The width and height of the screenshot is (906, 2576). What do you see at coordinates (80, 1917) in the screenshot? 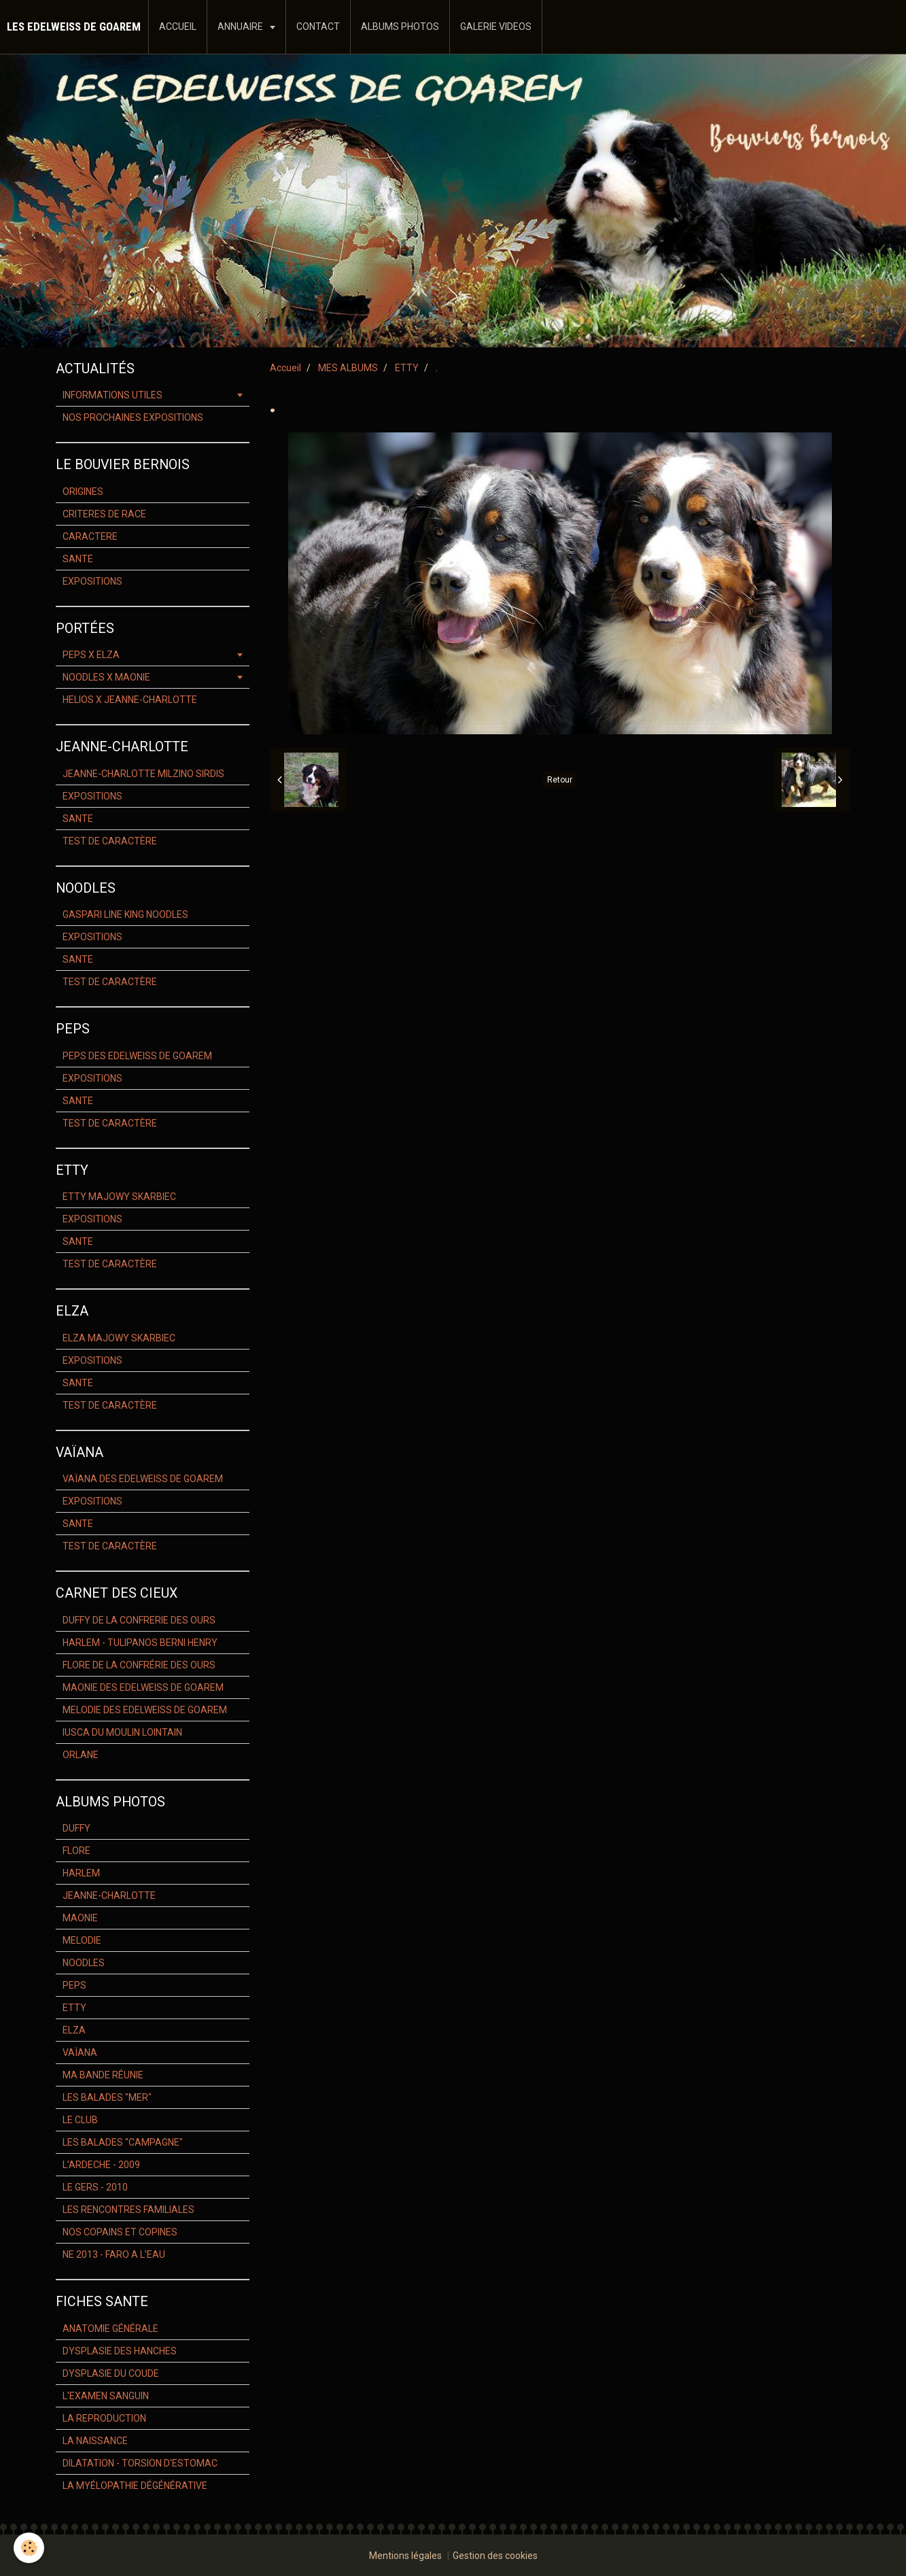
I see `MAONIE` at bounding box center [80, 1917].